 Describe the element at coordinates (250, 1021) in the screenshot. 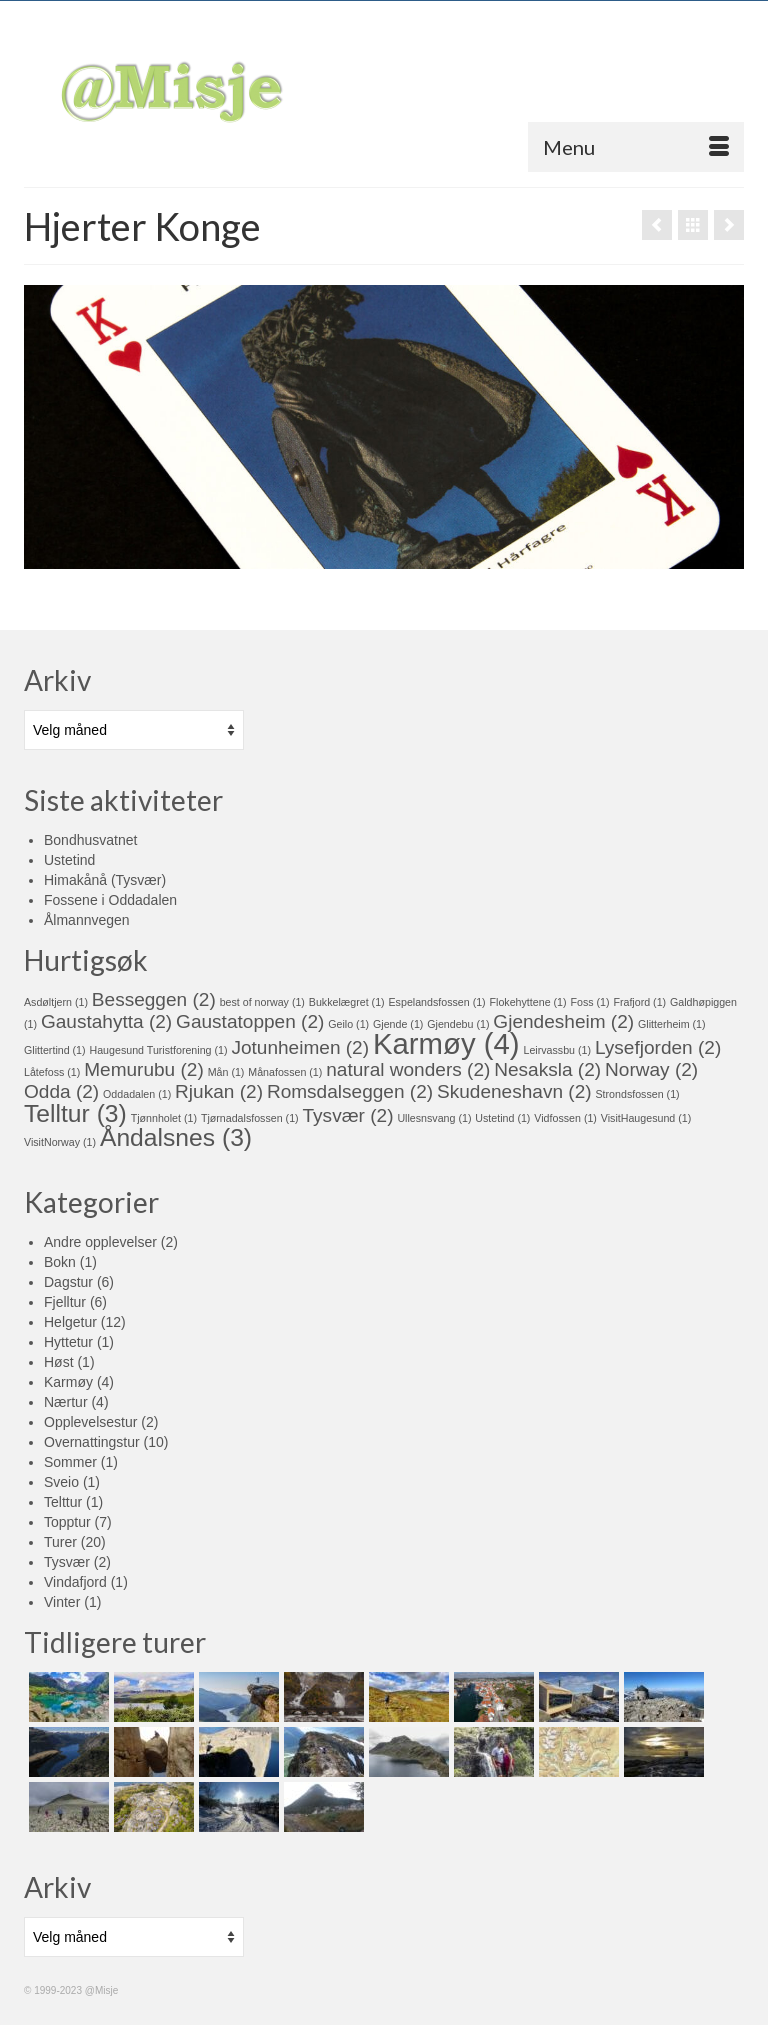

I see `Gaustatoppen [Gaustatoppen (2 elementer)]` at that location.